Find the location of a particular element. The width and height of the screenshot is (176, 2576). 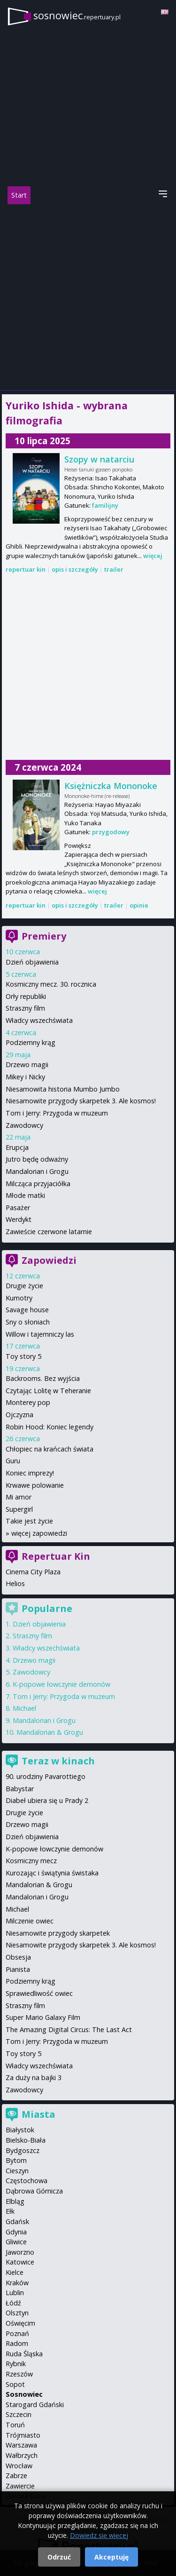

Toy story 5 is located at coordinates (23, 1356).